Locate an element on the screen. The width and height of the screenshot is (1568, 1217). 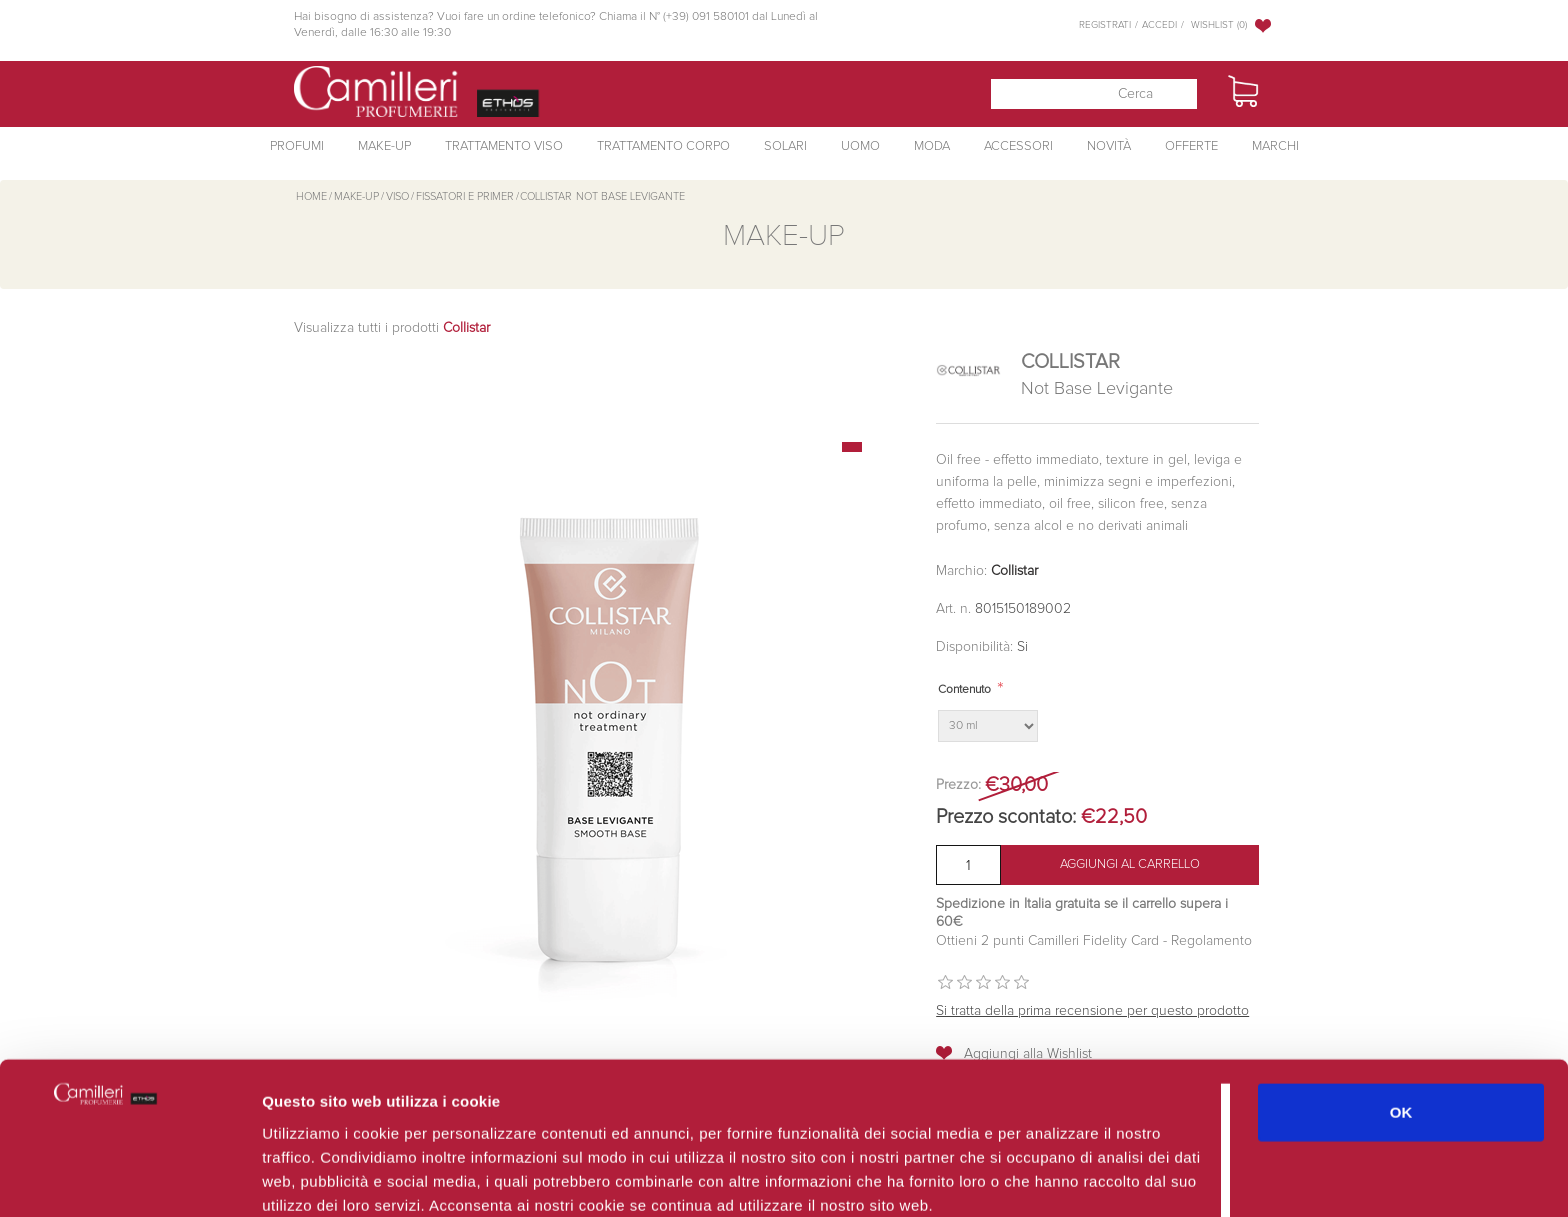
Solari is located at coordinates (785, 146).